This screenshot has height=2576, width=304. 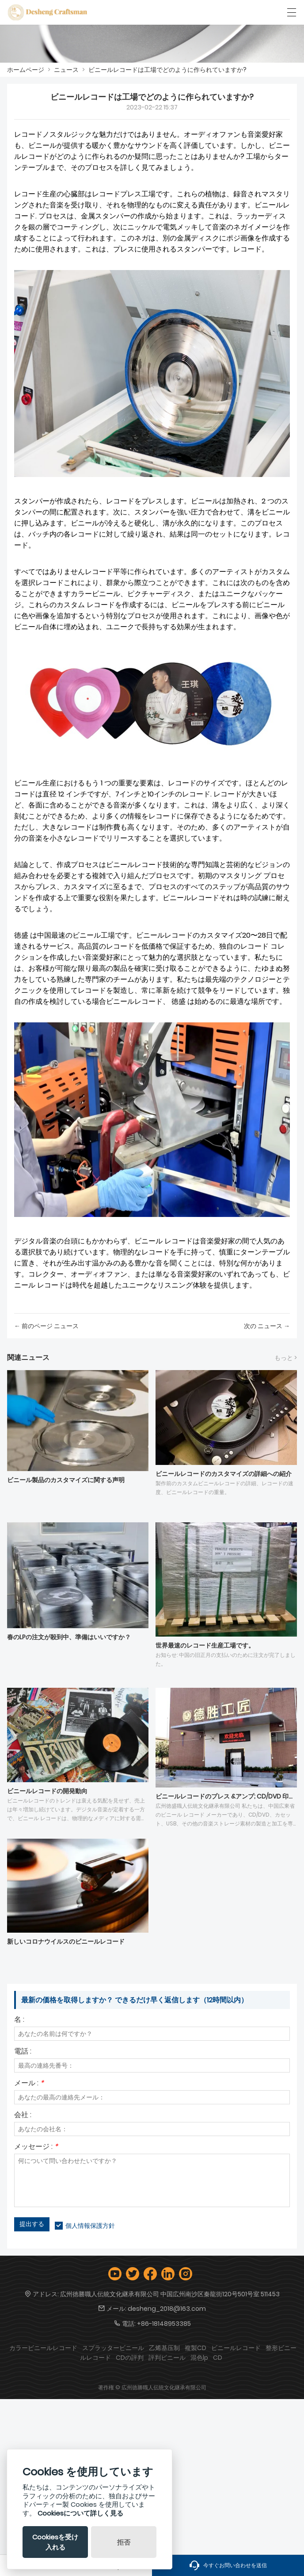 What do you see at coordinates (55, 2542) in the screenshot?
I see `Cookiesを受け入れる` at bounding box center [55, 2542].